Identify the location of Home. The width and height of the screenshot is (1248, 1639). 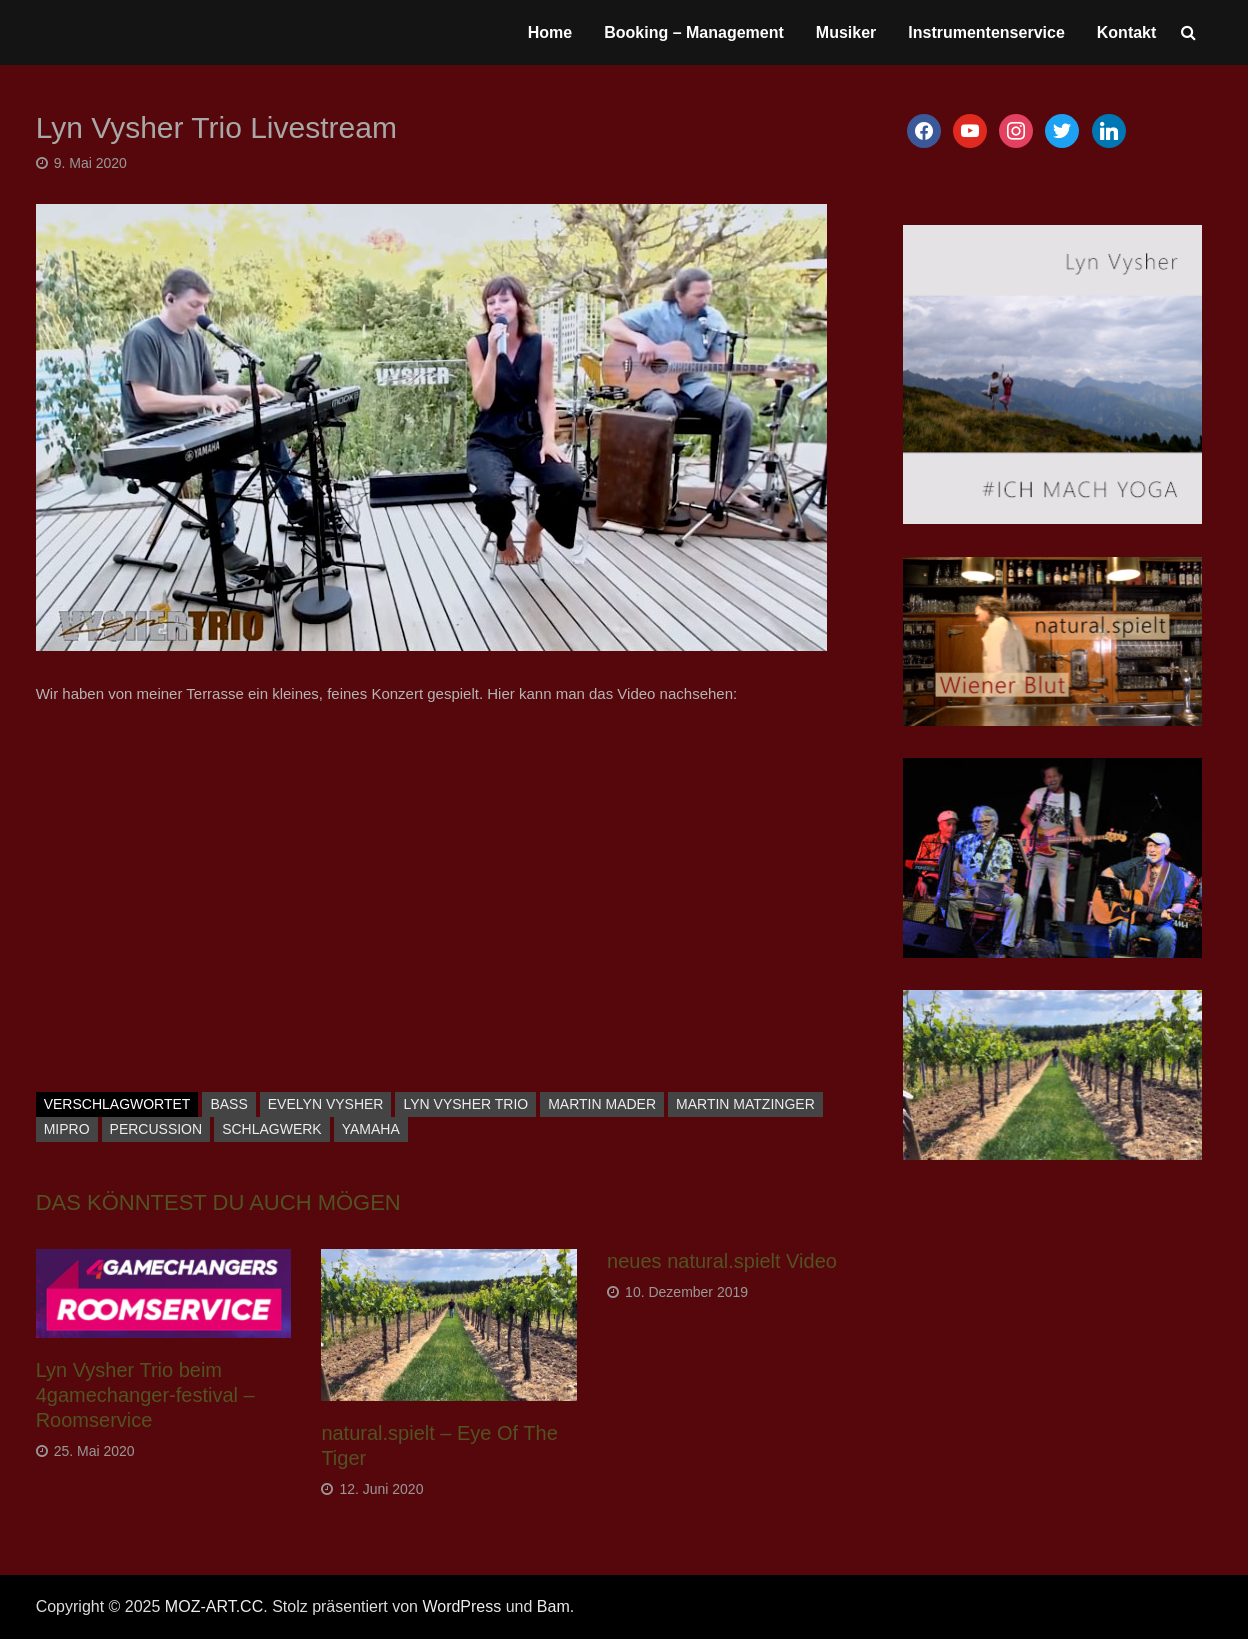
(550, 32).